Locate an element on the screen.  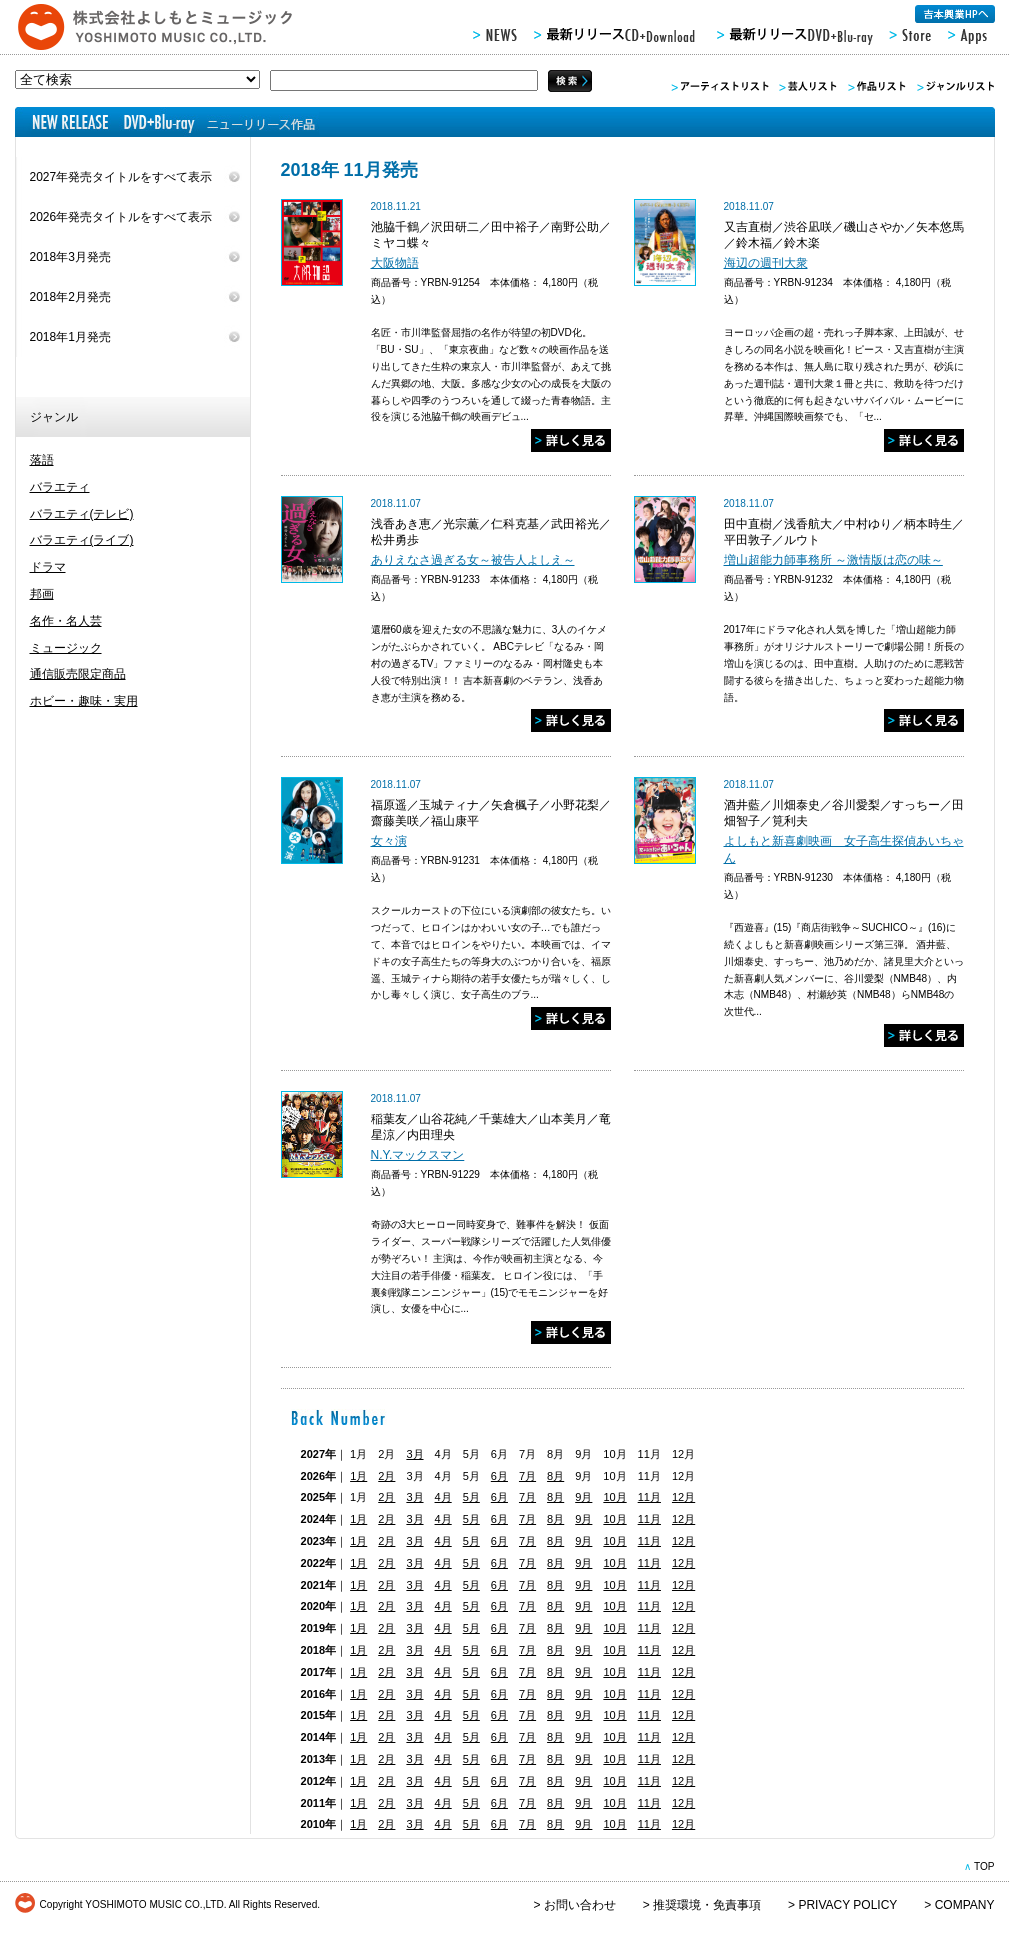
7月 is located at coordinates (527, 1476).